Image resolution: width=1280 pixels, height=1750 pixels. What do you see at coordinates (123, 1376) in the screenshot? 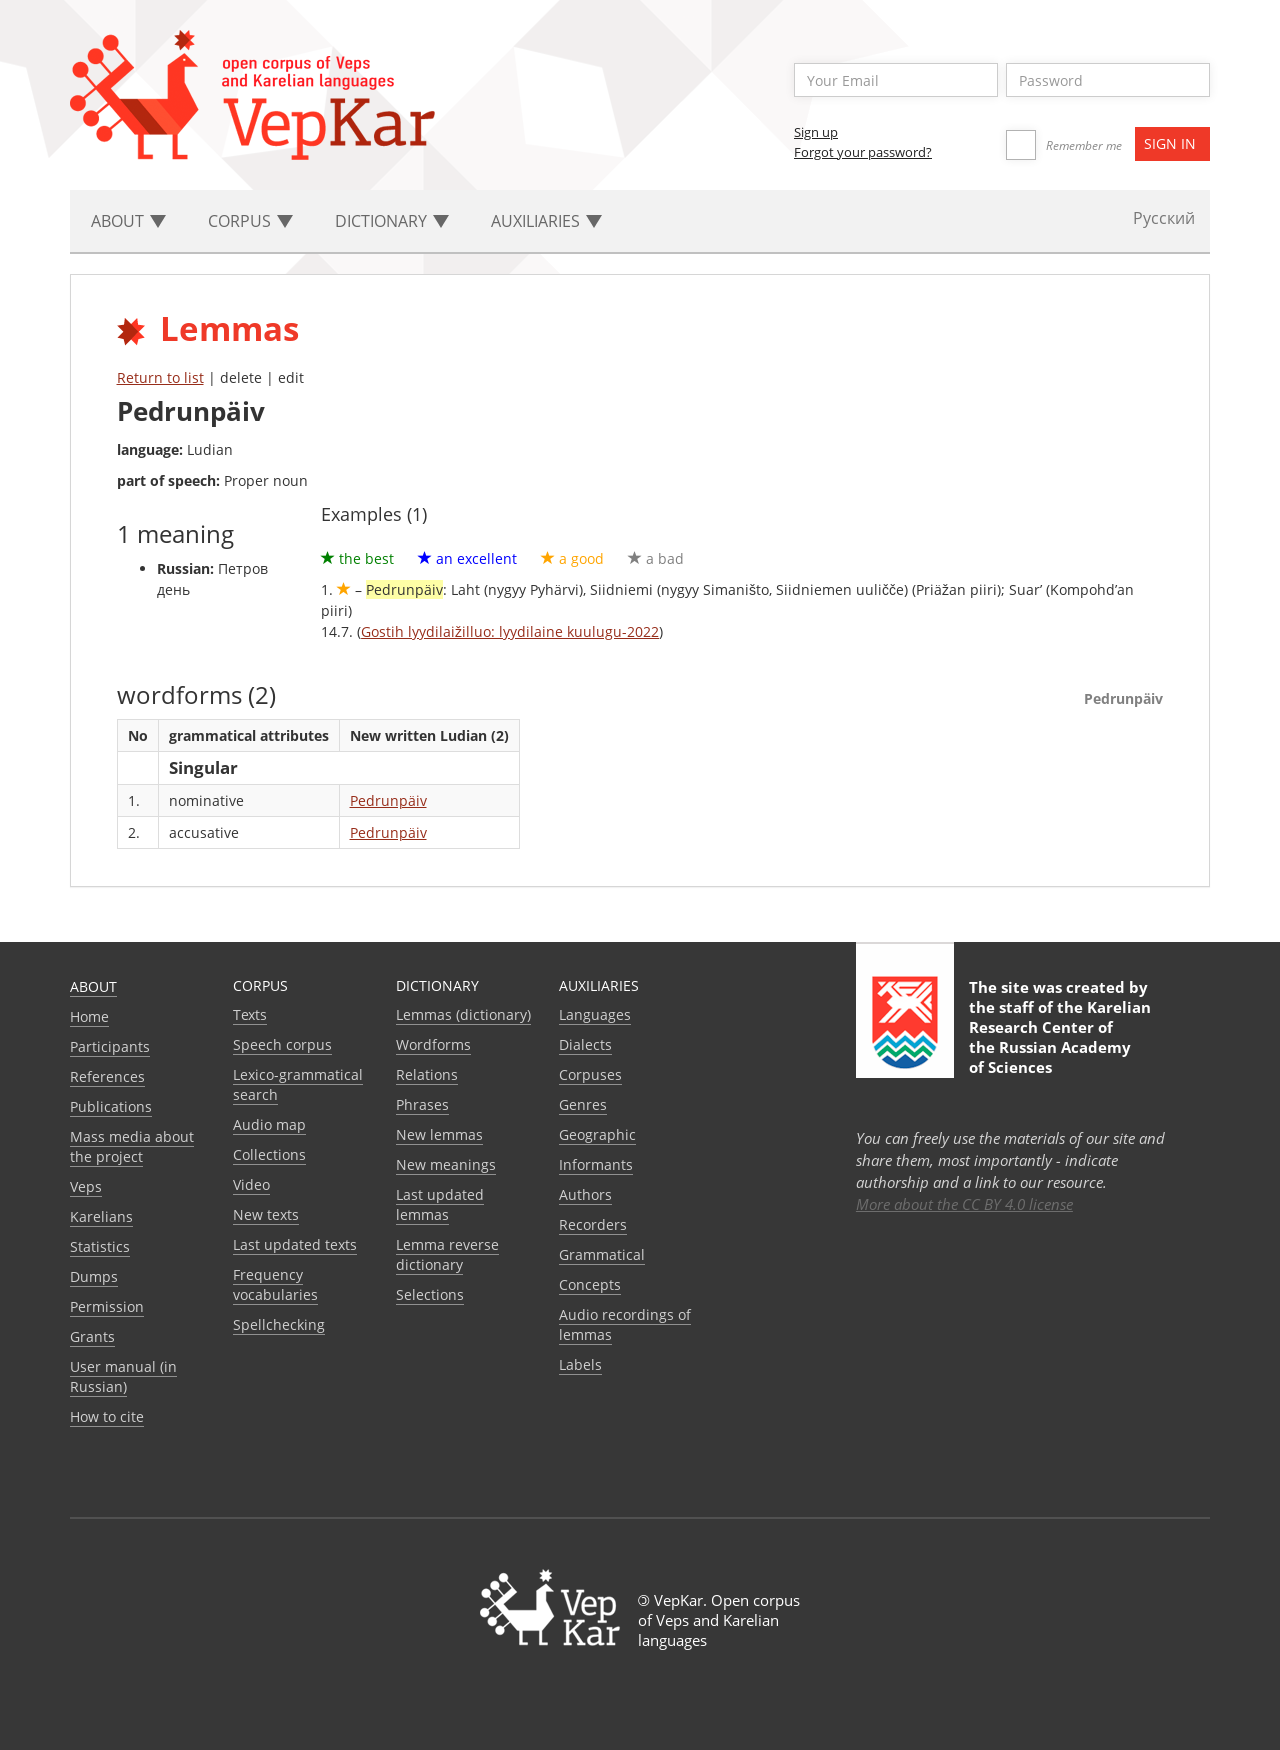
I see `User manual (in Russian)` at bounding box center [123, 1376].